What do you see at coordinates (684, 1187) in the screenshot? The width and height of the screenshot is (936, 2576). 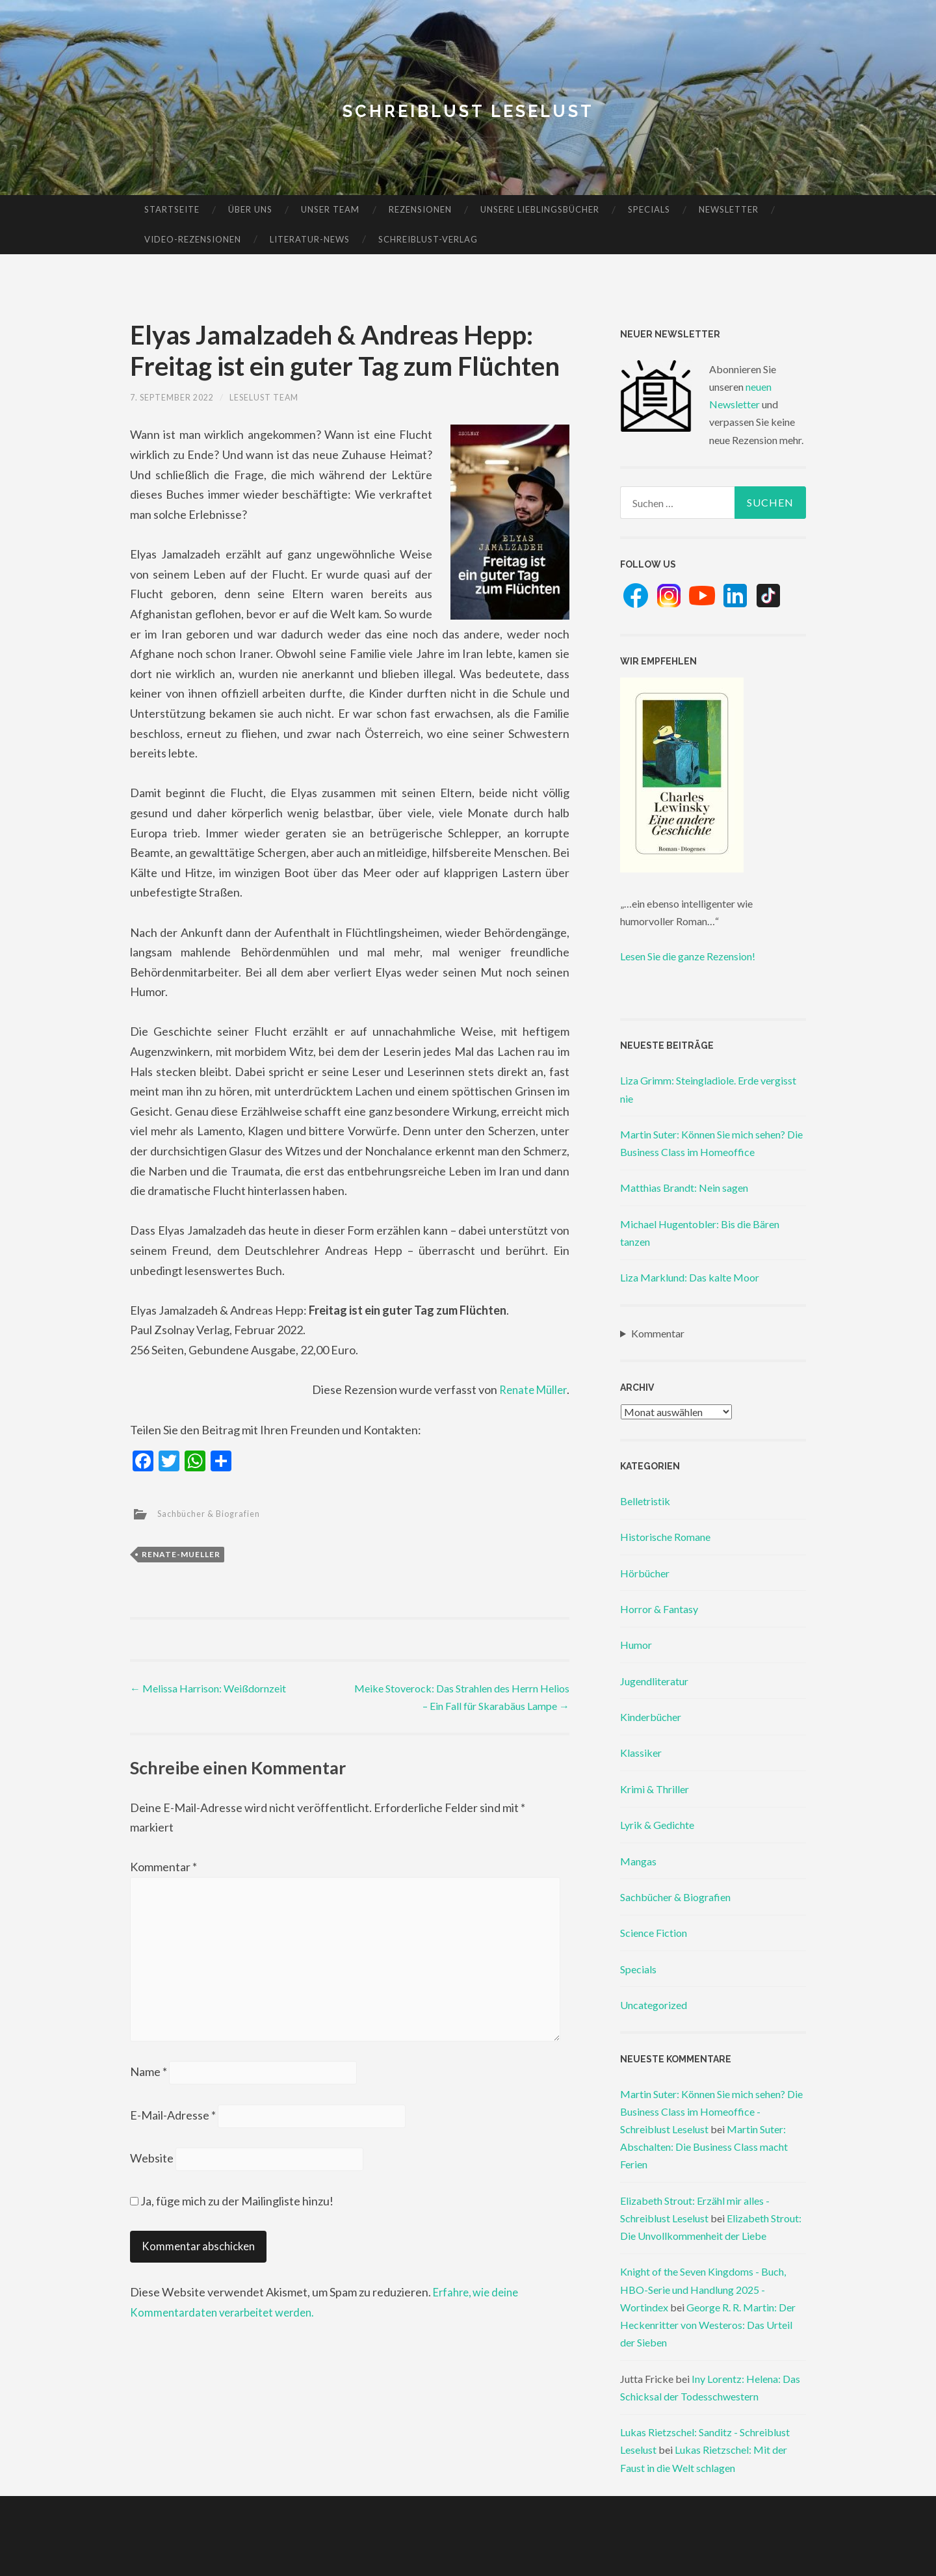 I see `Matthias Brandt: Nein sagen` at bounding box center [684, 1187].